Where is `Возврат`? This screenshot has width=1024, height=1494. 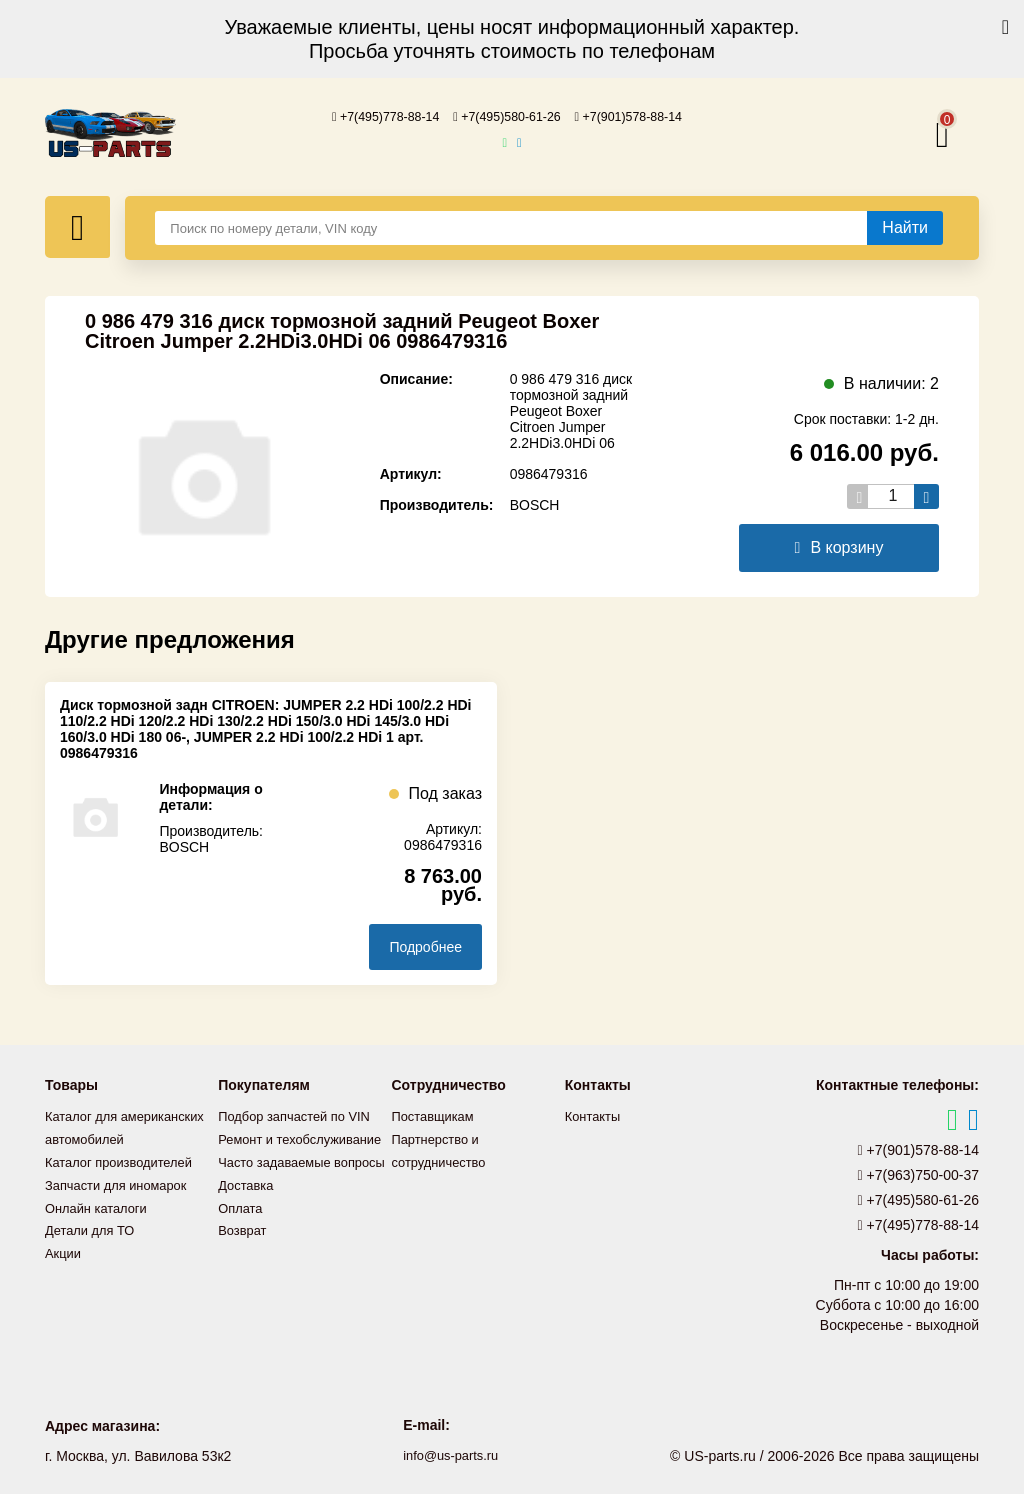
Возврат is located at coordinates (244, 1269).